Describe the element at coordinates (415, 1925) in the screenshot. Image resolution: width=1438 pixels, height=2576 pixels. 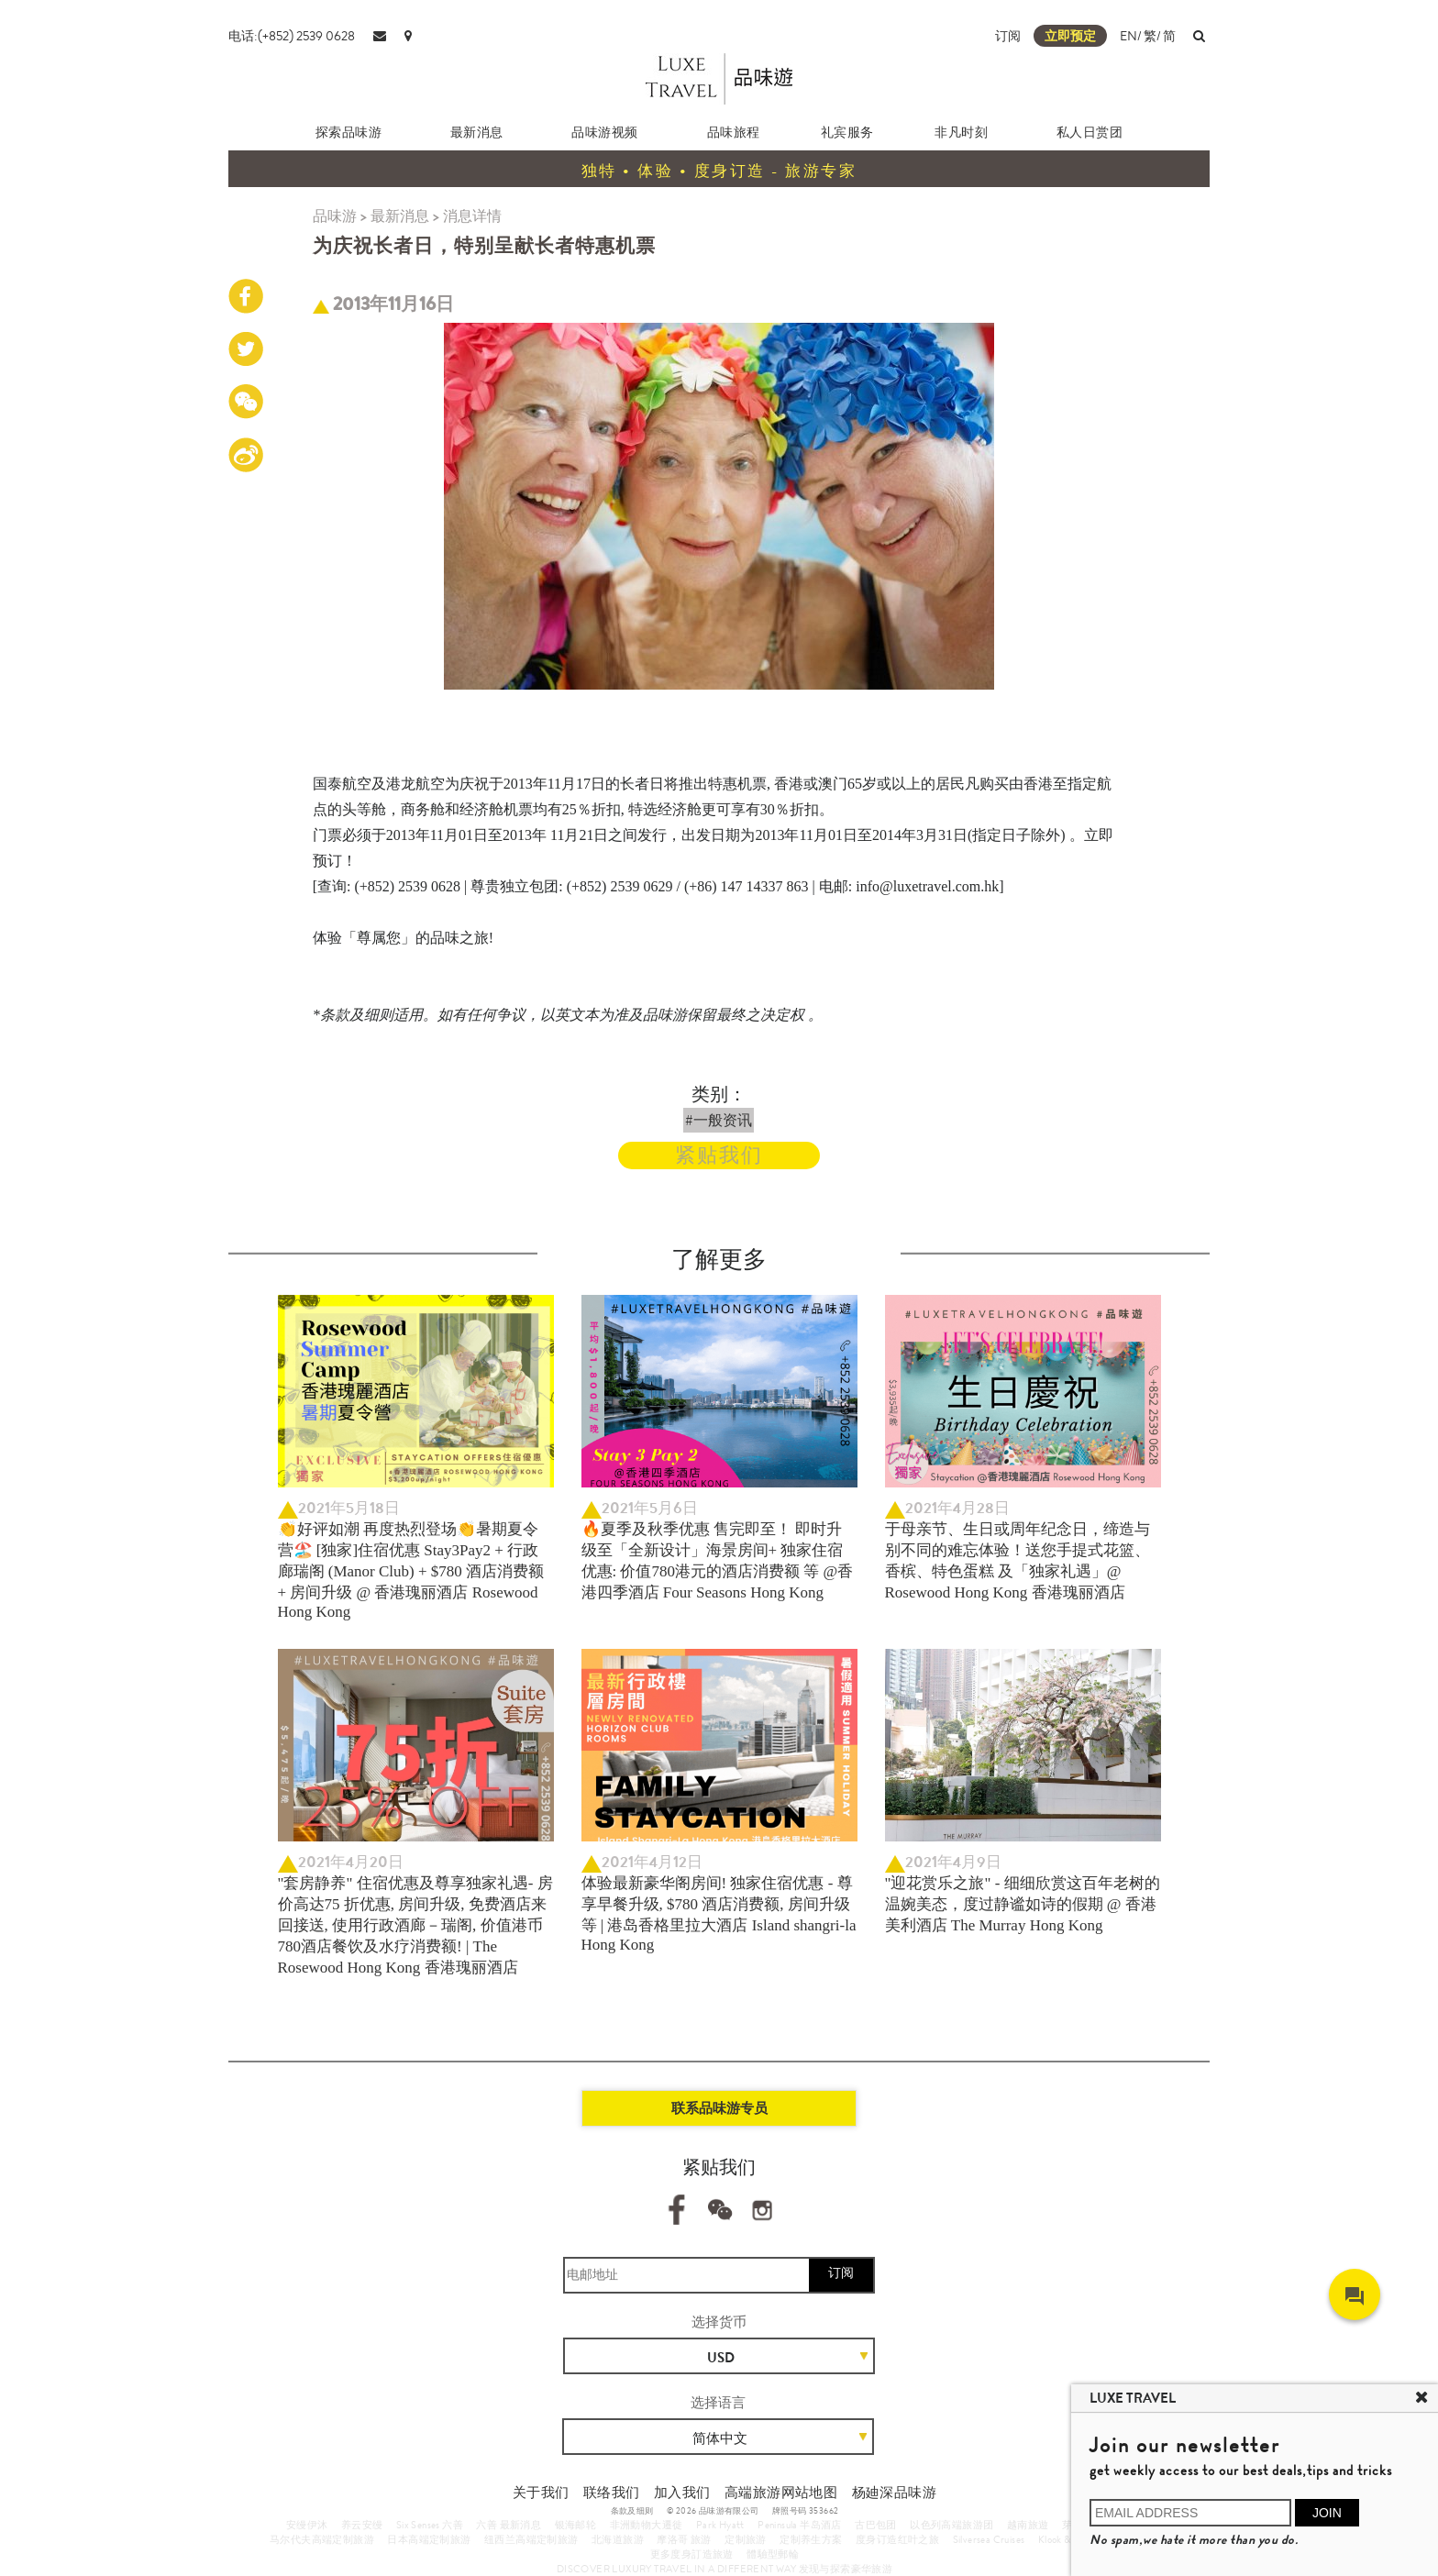
I see `"套房静养" 住宿优惠及尊享独家礼遇- 房价高达75 折优惠, 房间升级, 免费酒店来回接送, 使用行政酒廊－瑞阁, 价值港币780酒店餐饮及水疗消费额! | The Rosewood Hong Kong 香港瑰丽酒店` at that location.